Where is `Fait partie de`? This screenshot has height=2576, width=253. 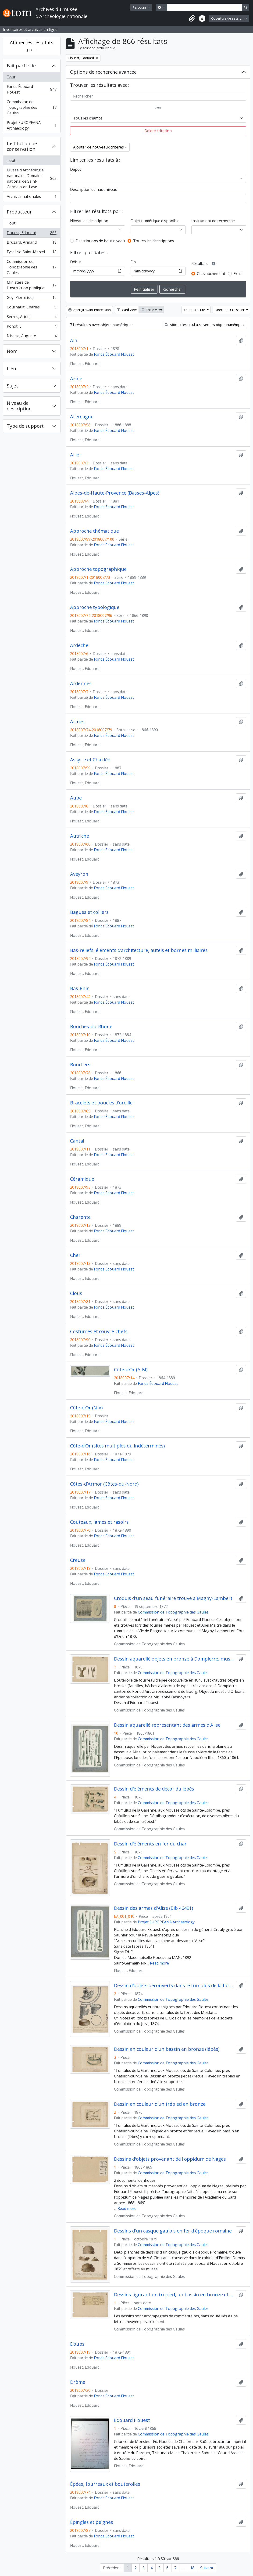 Fait partie de is located at coordinates (21, 65).